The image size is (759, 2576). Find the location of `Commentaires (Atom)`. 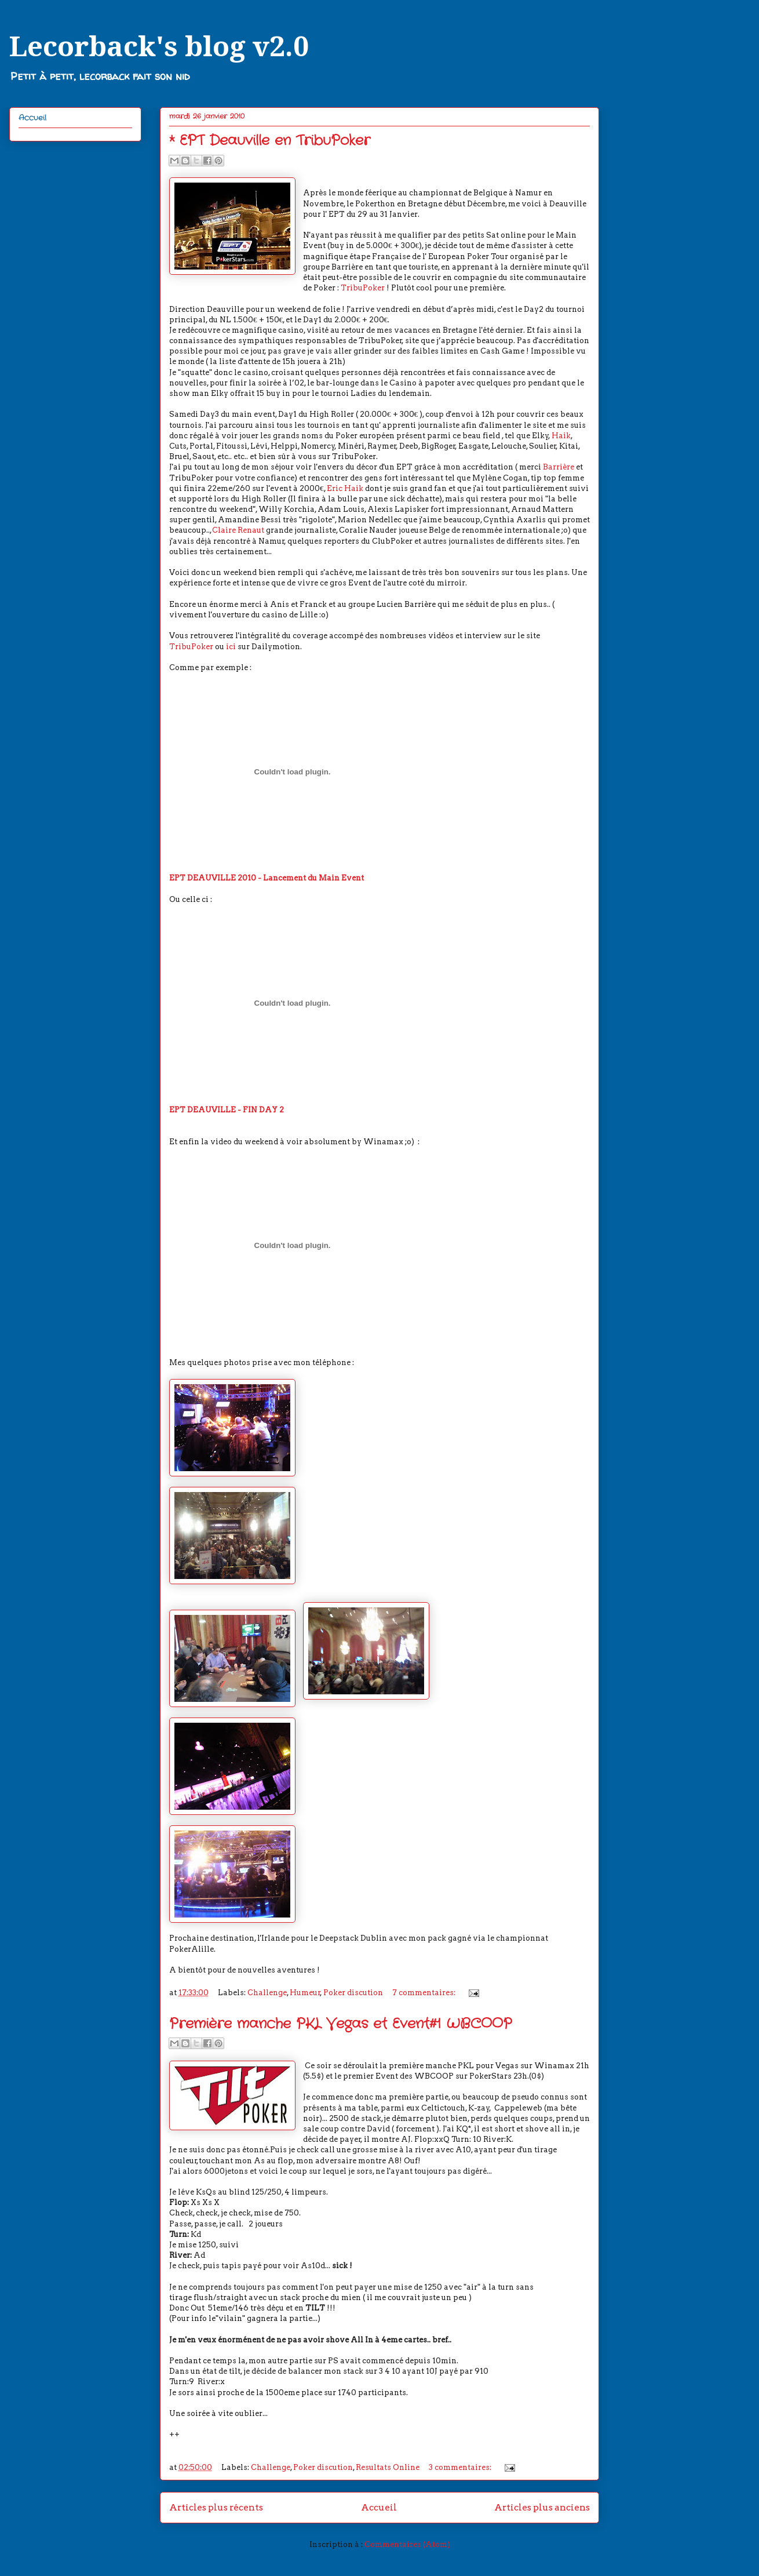

Commentaires (Atom) is located at coordinates (407, 2544).